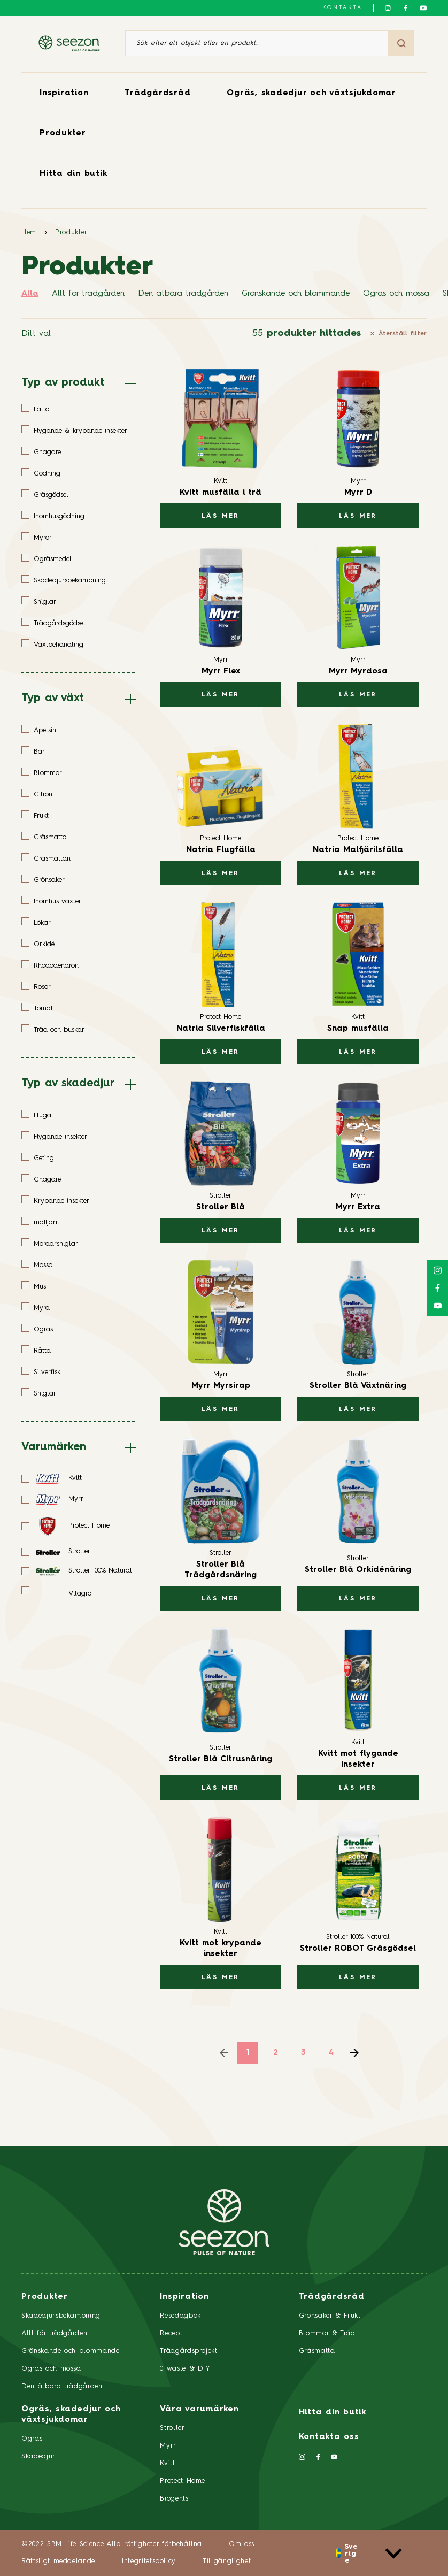  I want to click on Ogräs, so click(31, 2438).